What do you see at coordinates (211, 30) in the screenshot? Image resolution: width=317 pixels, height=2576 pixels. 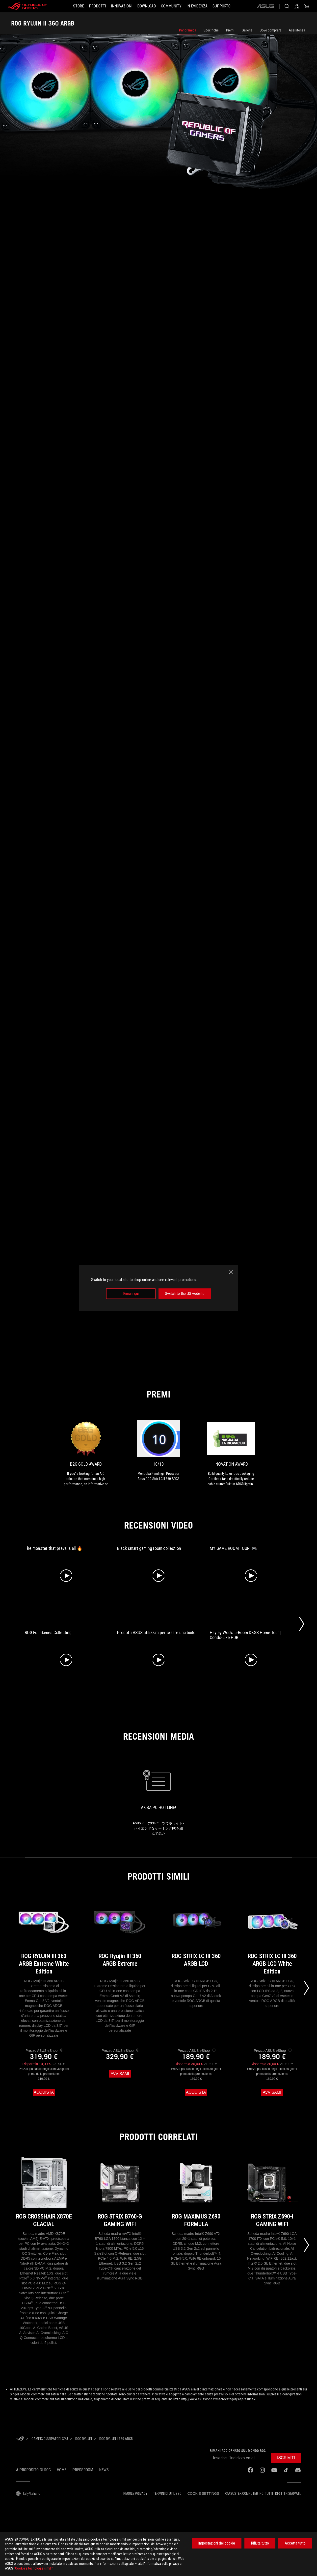 I see `Specifiche` at bounding box center [211, 30].